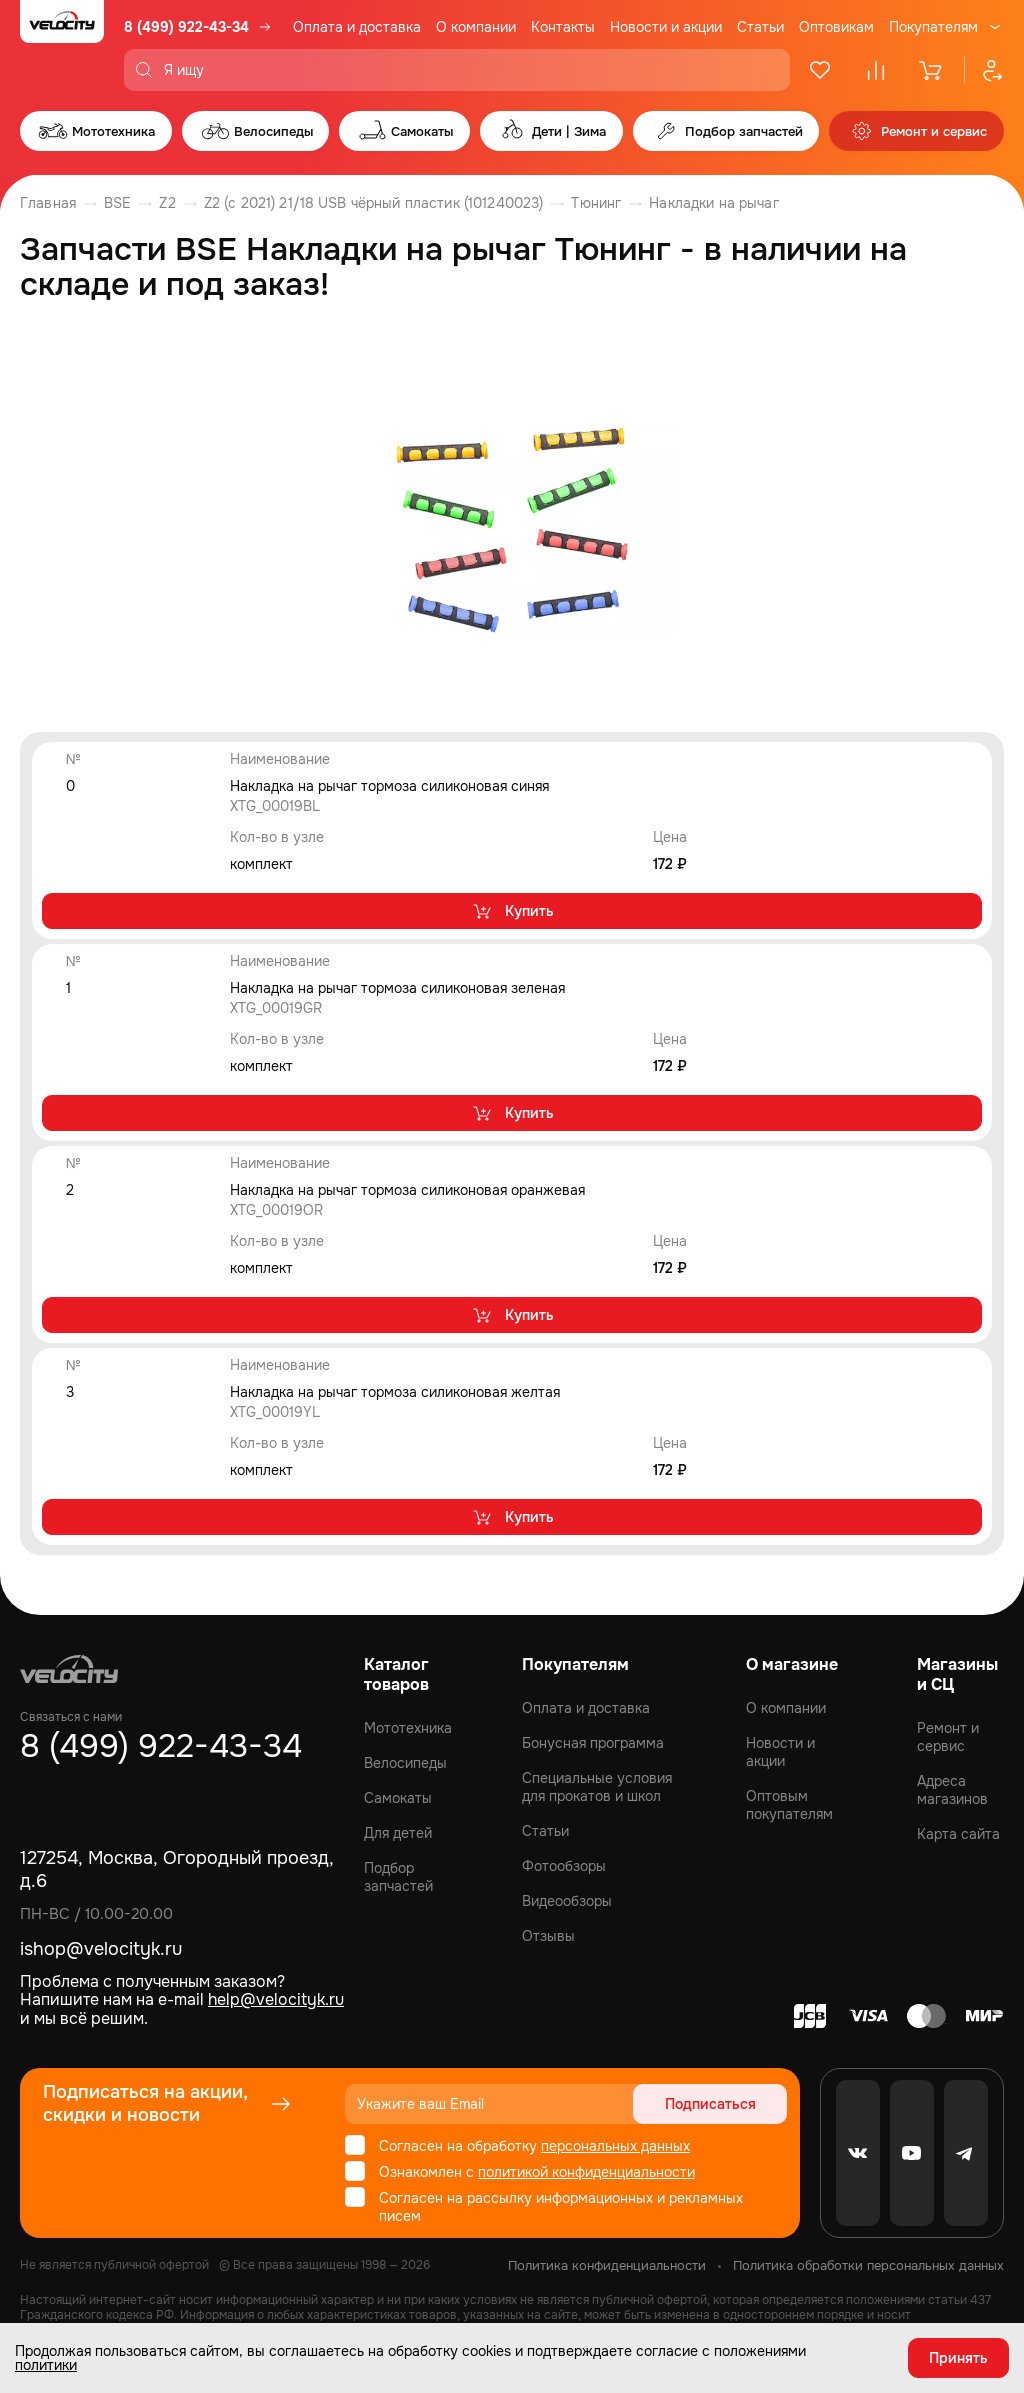 This screenshot has width=1024, height=2393. I want to click on Бонусная программа, so click(593, 1743).